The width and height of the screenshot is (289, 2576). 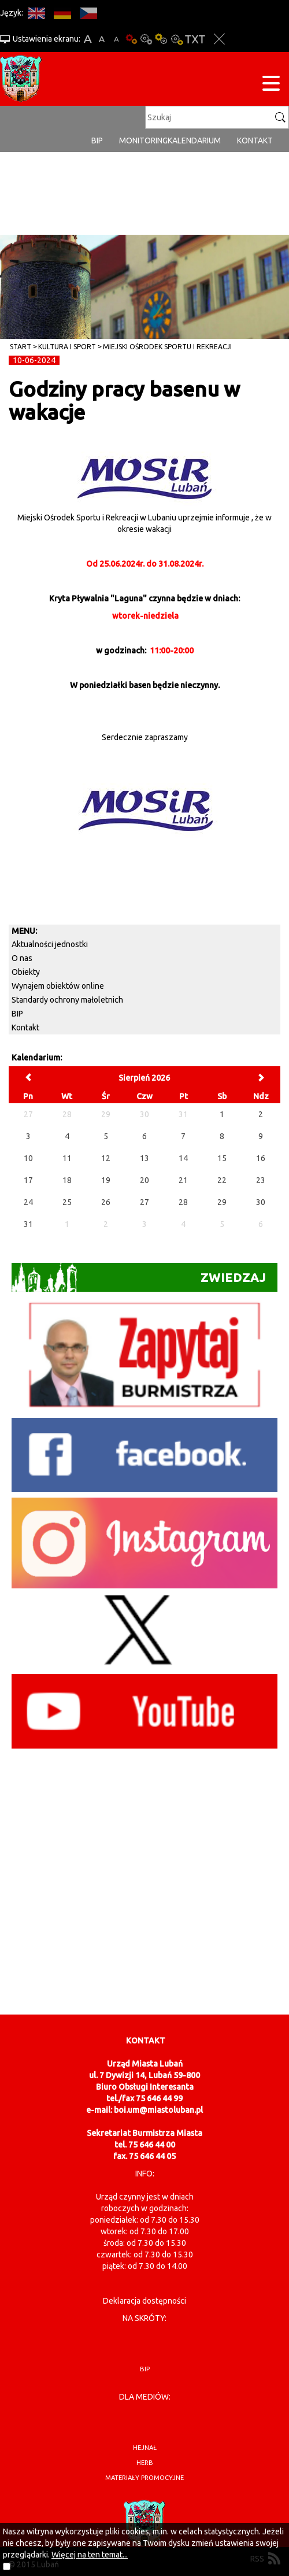 I want to click on materiały promocyjne, so click(x=144, y=2477).